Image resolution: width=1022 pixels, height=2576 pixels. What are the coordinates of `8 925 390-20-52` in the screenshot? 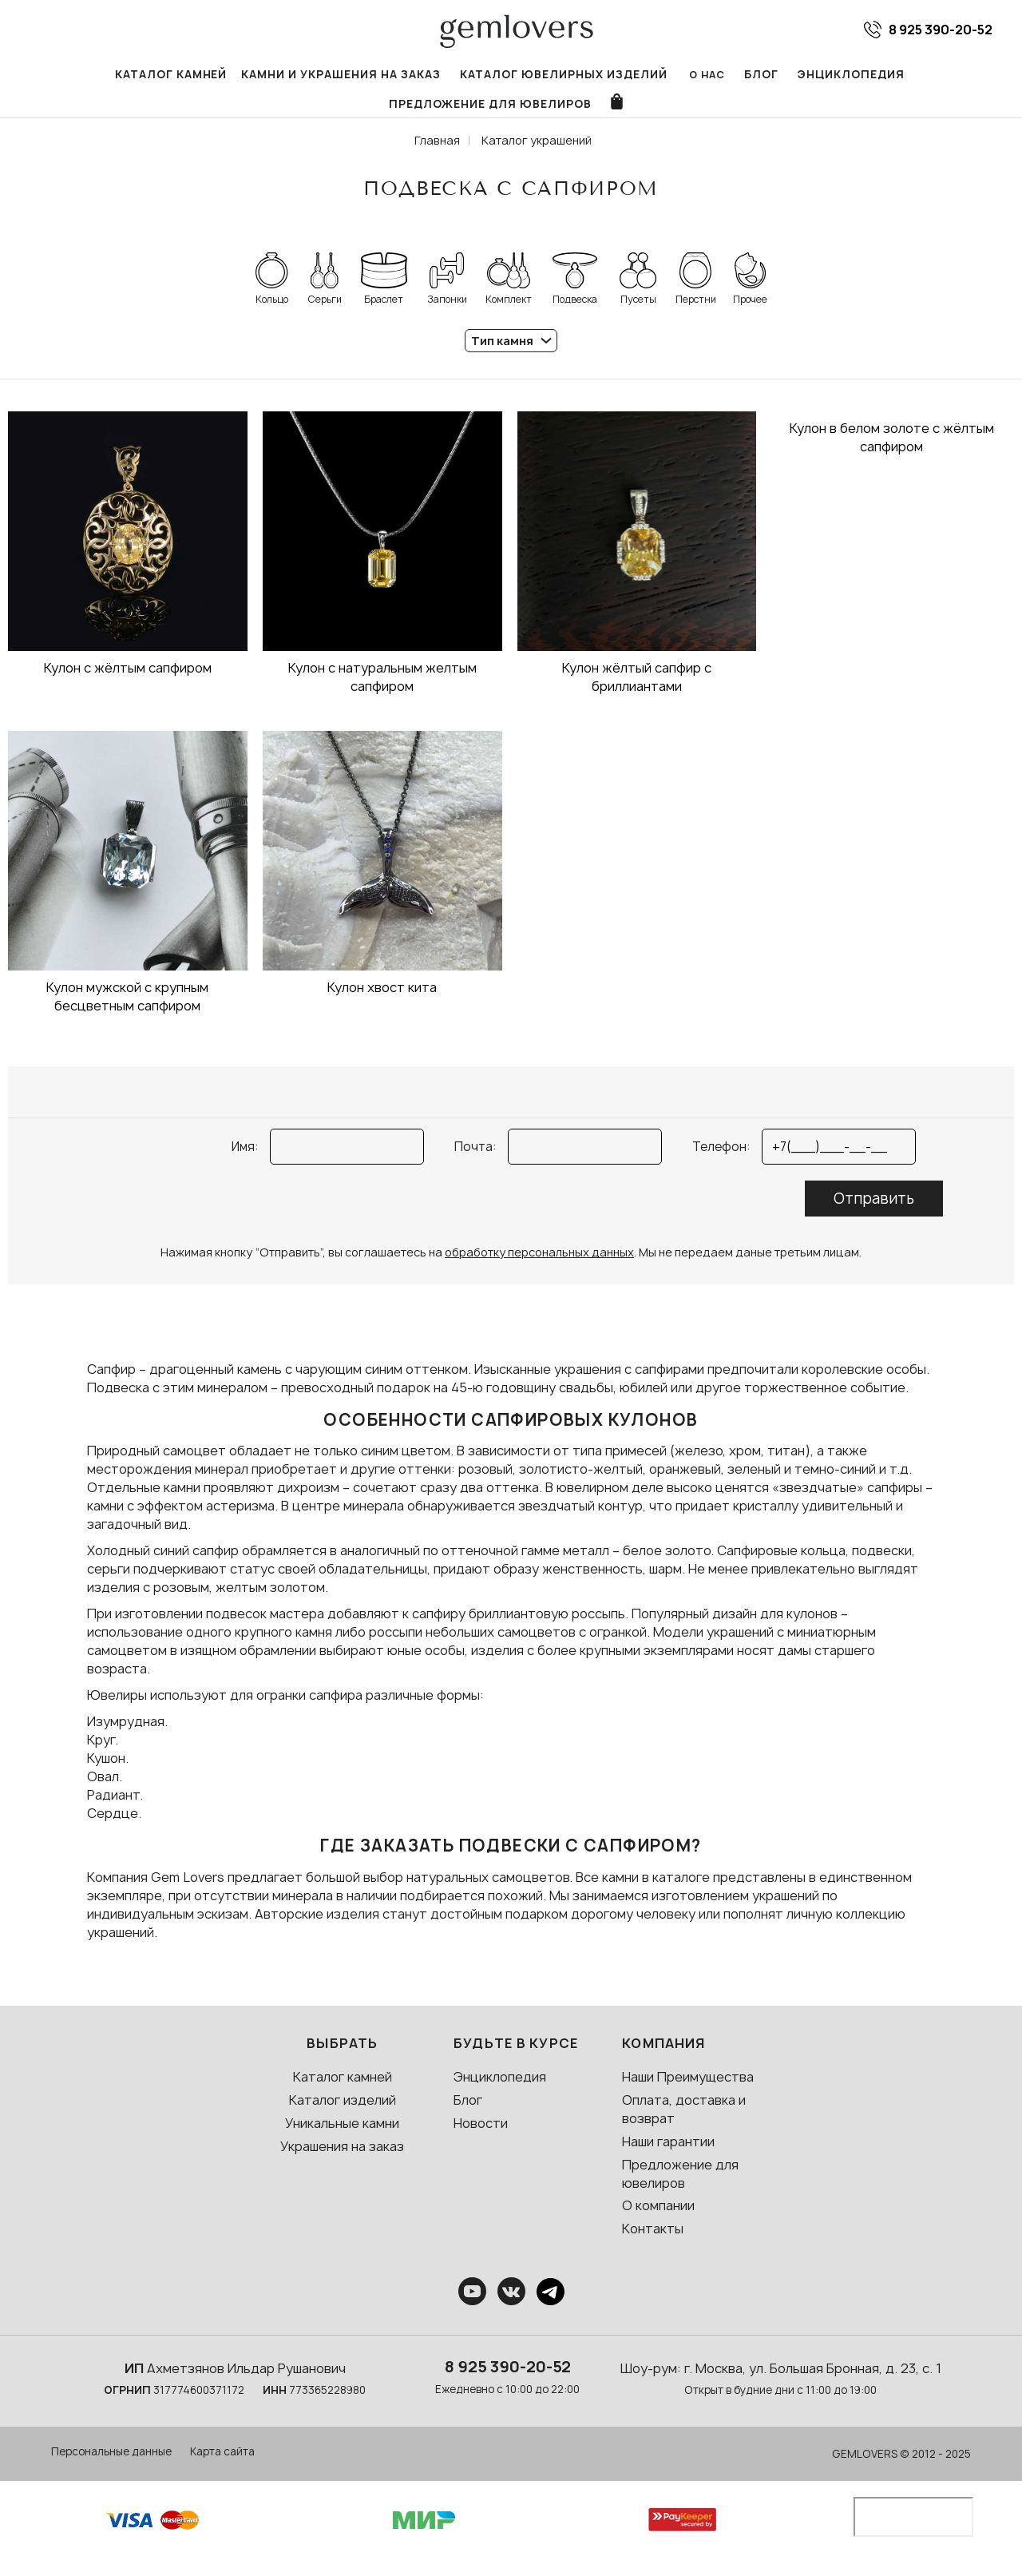 It's located at (508, 2377).